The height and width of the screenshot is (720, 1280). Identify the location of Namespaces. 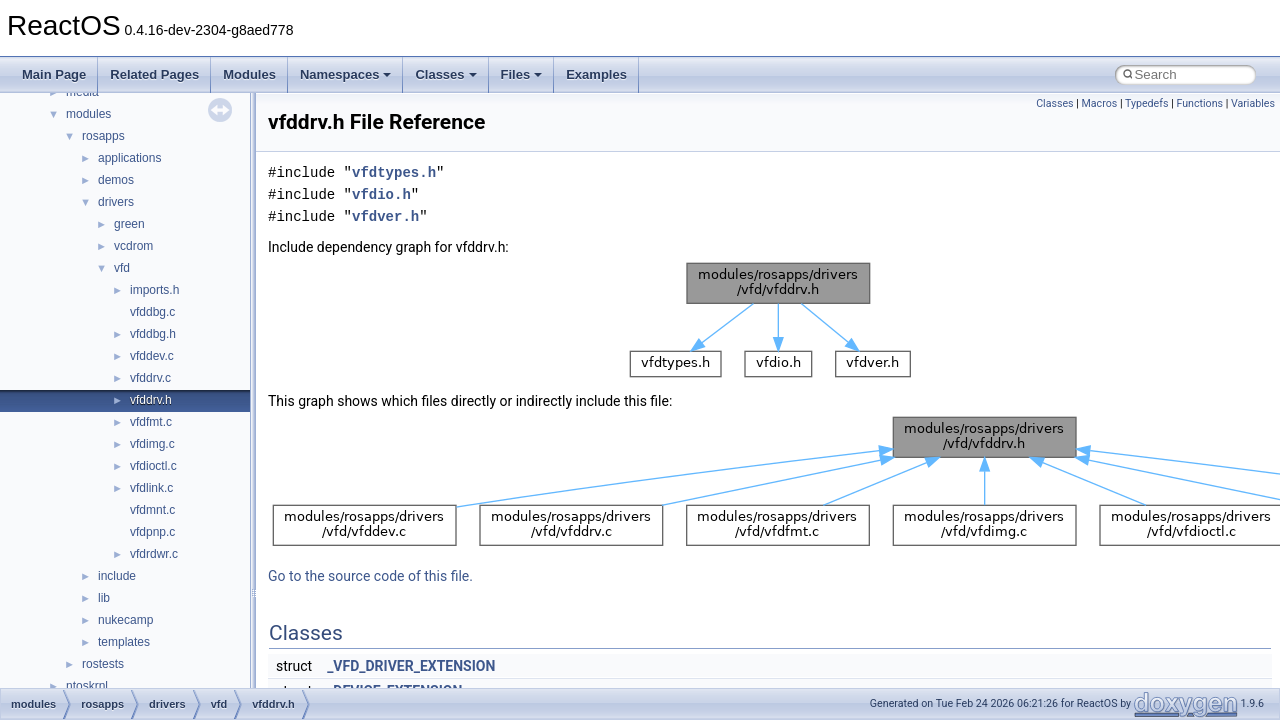
(346, 74).